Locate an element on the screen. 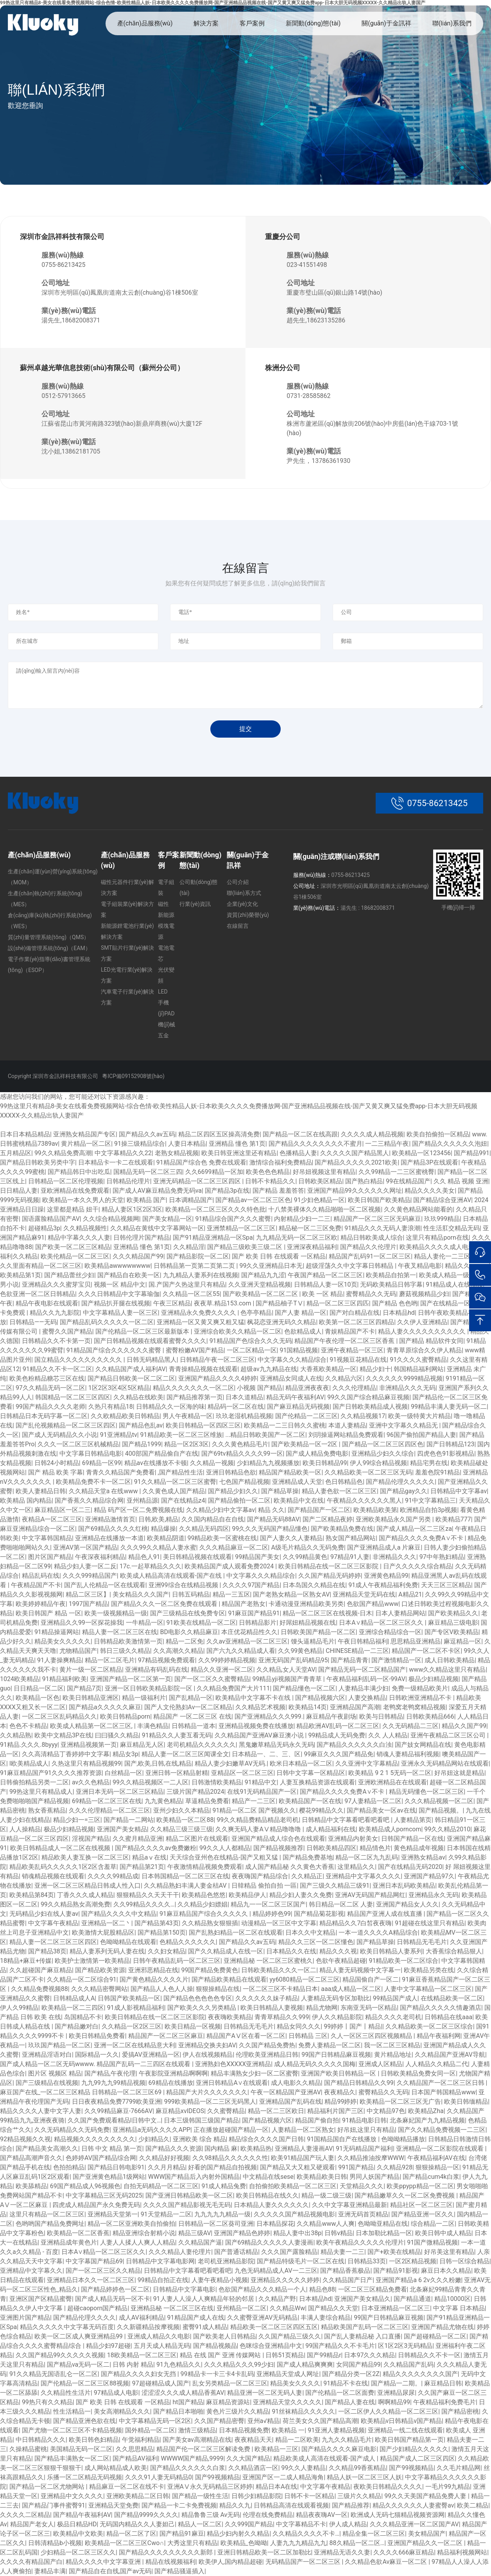  精品一级福利片 is located at coordinates (144, 1697).